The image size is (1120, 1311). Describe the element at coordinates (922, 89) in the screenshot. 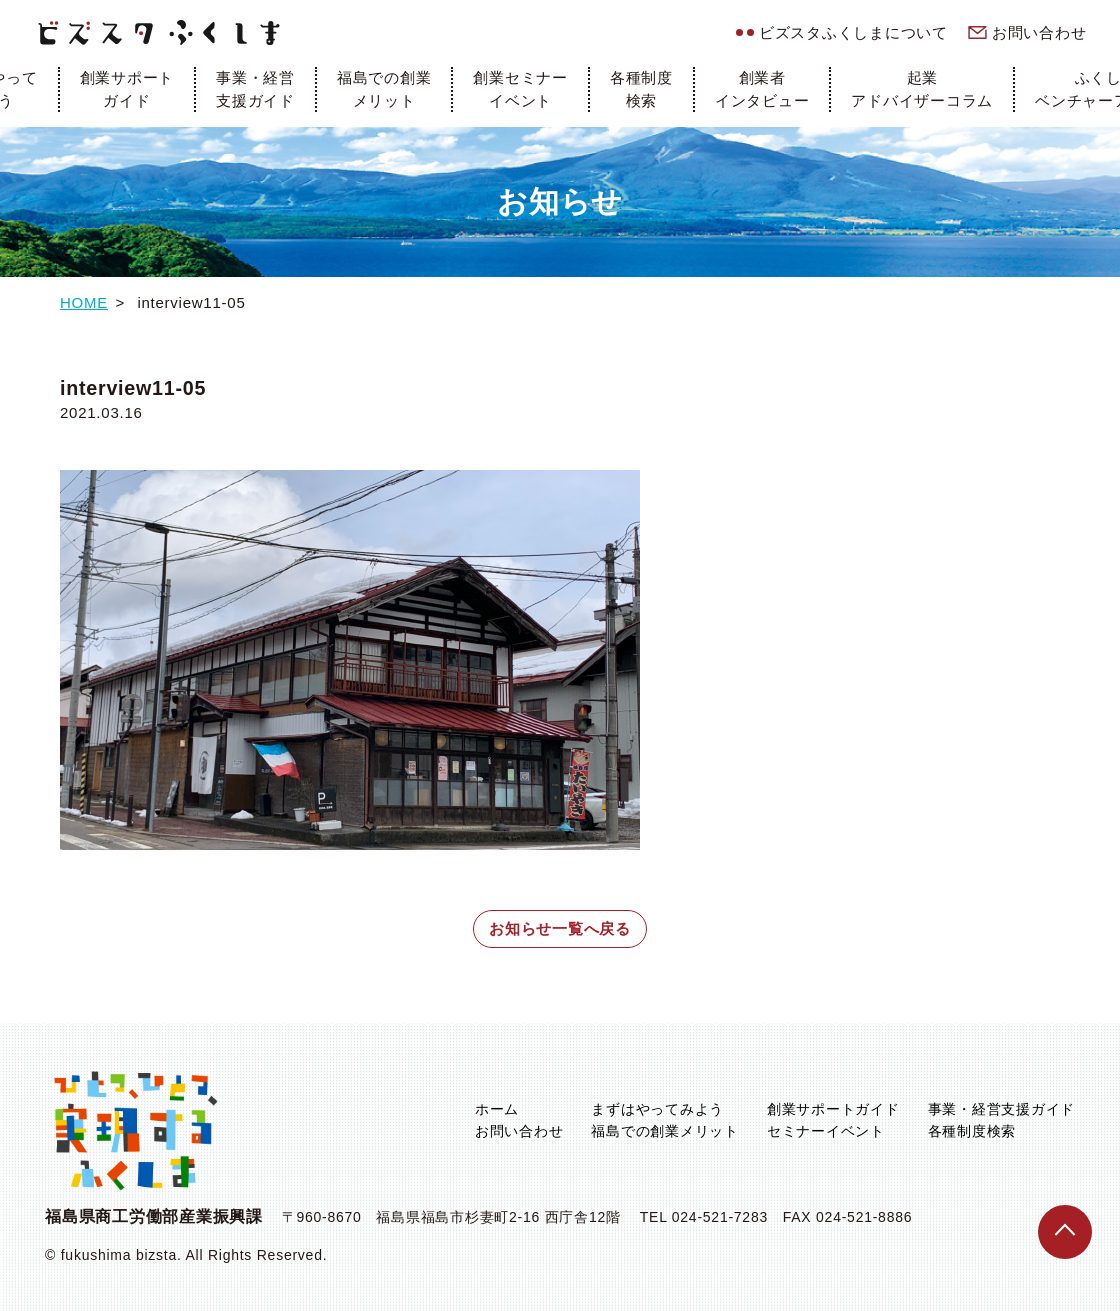

I see `起業アドバイザーコラム` at that location.